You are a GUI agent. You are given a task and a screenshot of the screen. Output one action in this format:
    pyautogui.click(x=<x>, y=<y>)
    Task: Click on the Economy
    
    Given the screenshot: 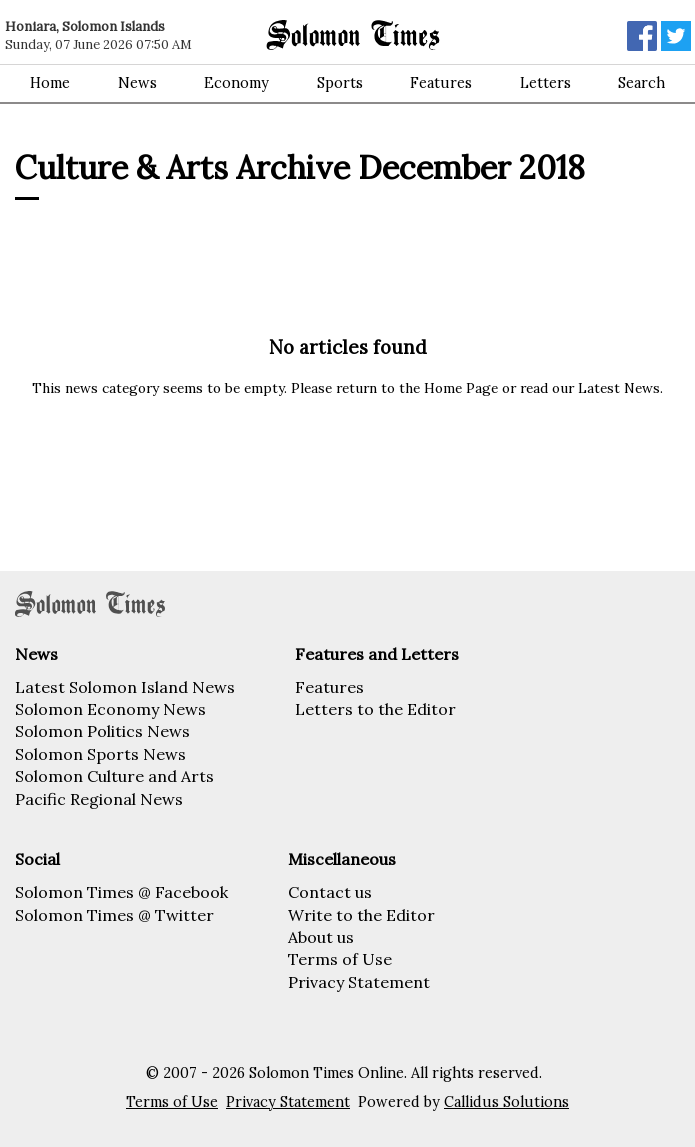 What is the action you would take?
    pyautogui.click(x=236, y=83)
    